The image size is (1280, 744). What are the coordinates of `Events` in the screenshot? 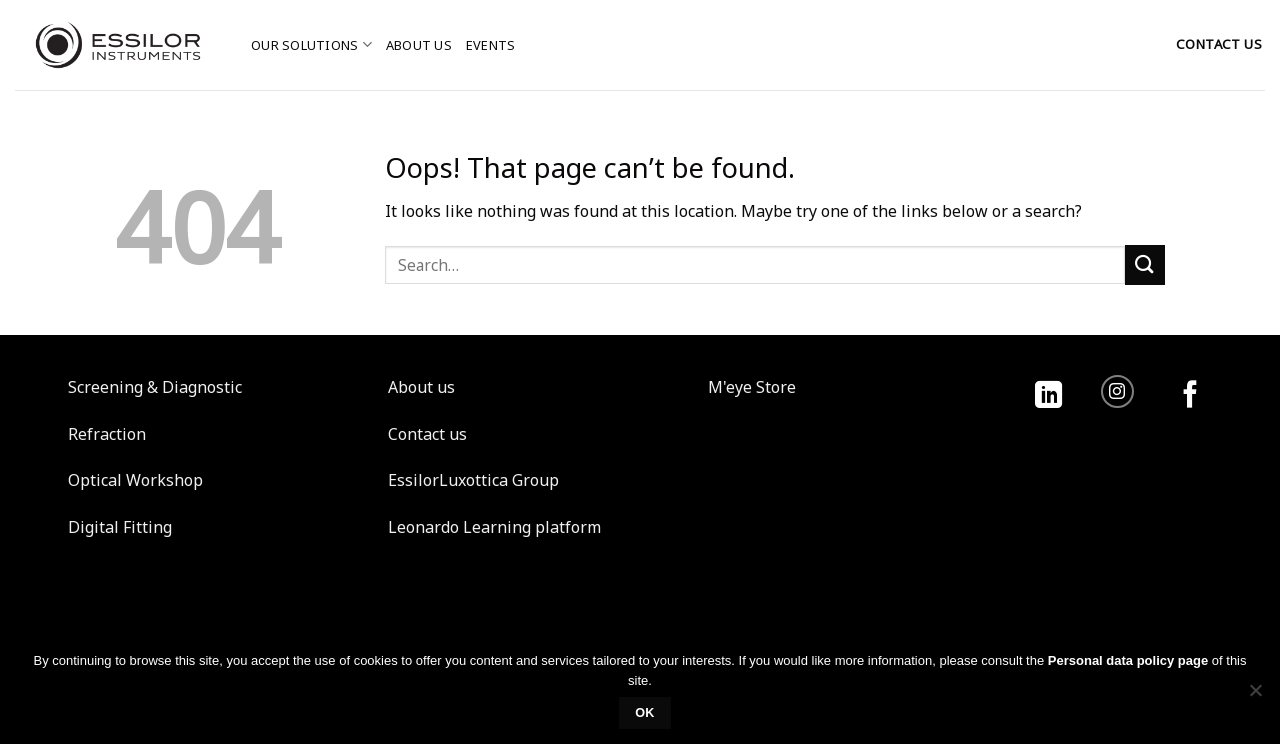 It's located at (491, 45).